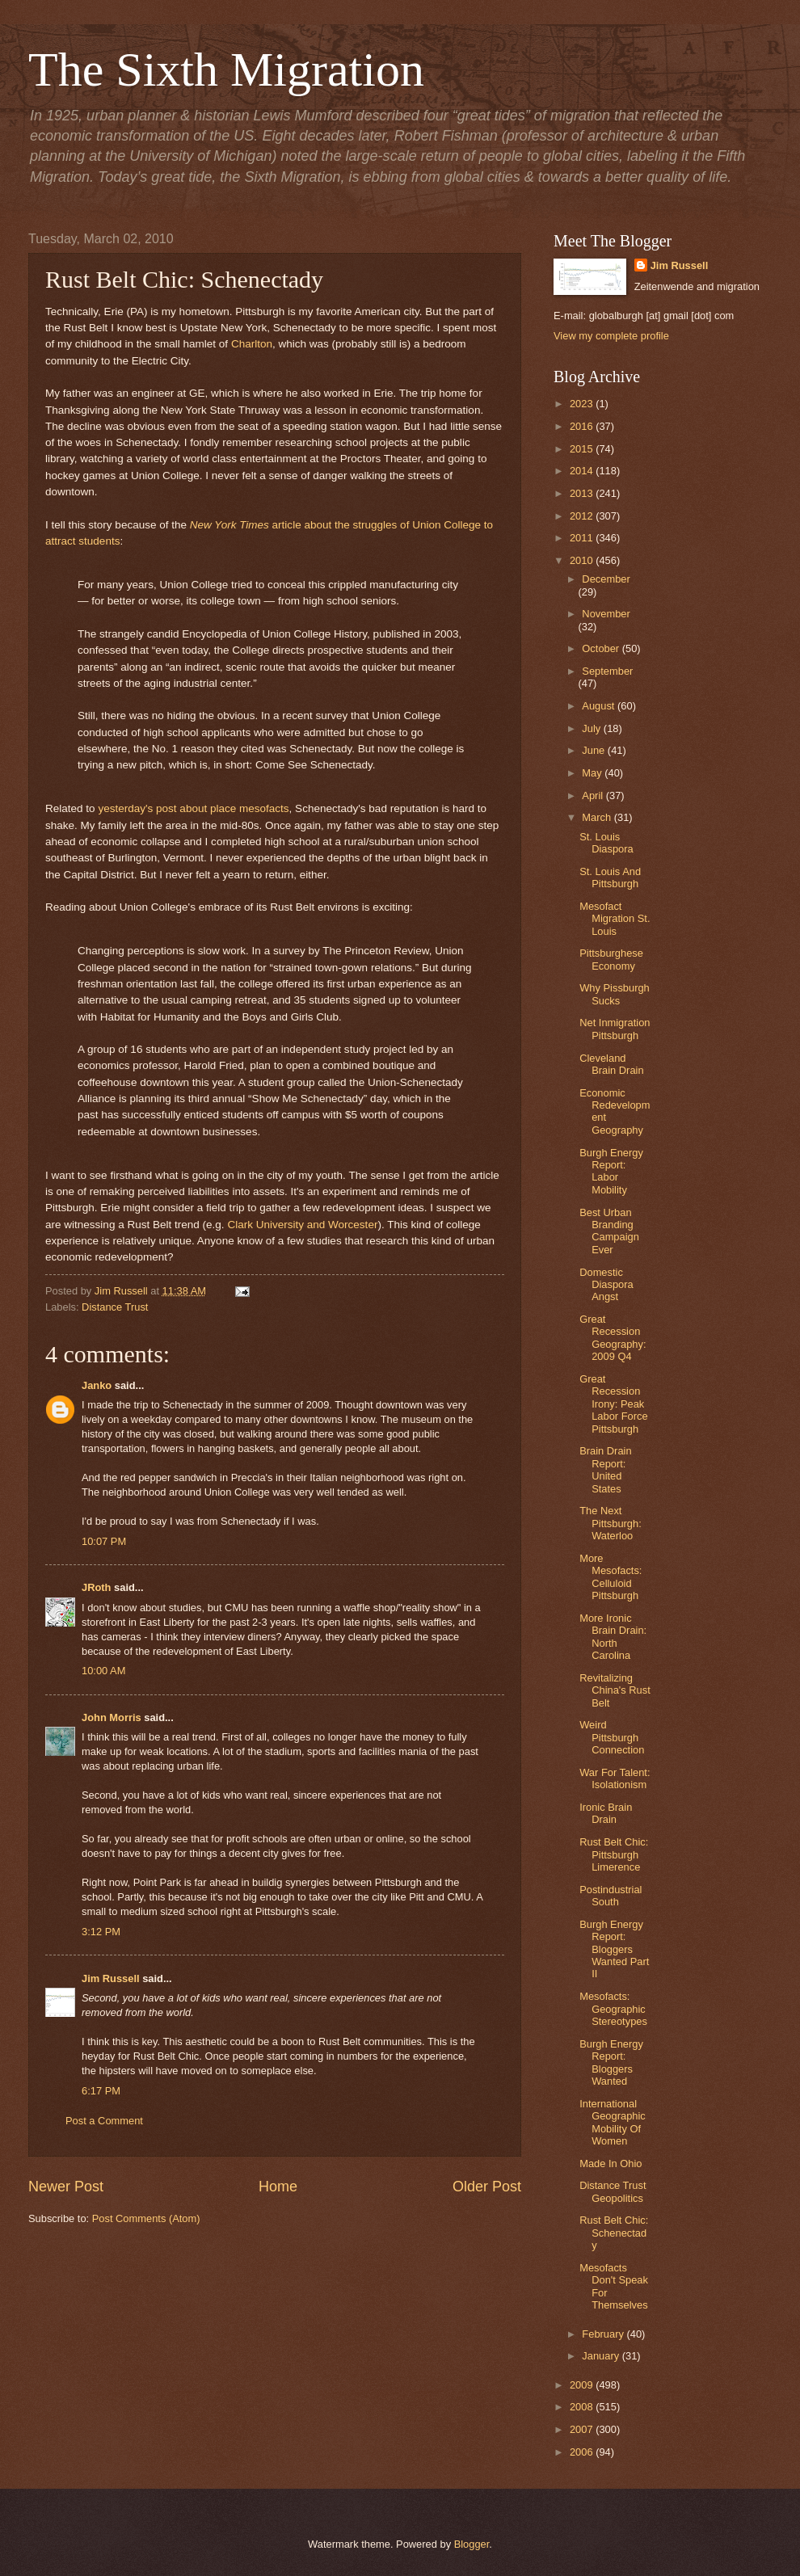  I want to click on Janko, so click(97, 1385).